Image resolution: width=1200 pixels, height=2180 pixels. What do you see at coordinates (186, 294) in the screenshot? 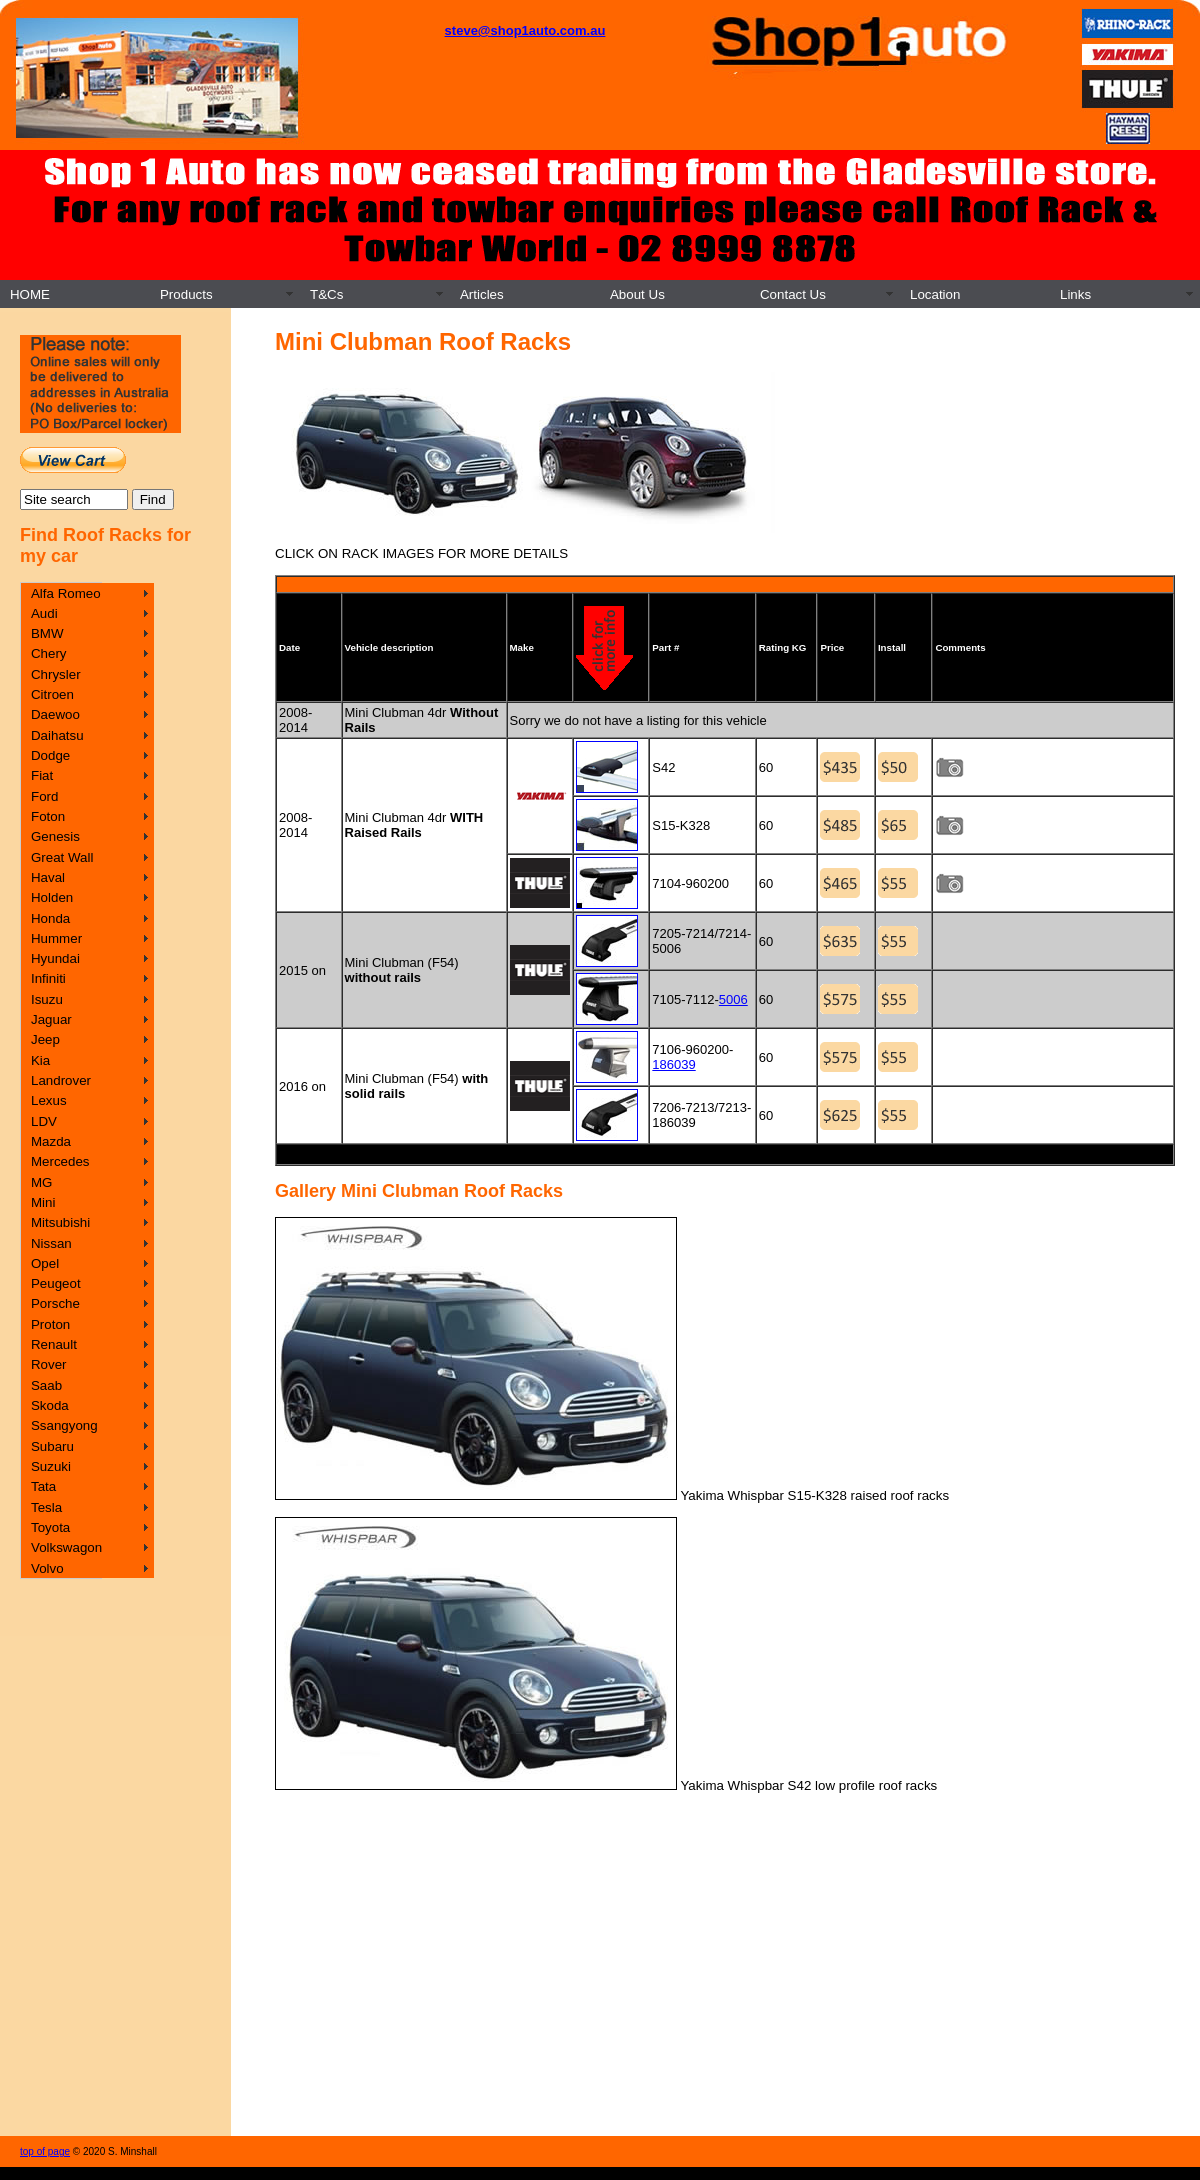
I see `Products` at bounding box center [186, 294].